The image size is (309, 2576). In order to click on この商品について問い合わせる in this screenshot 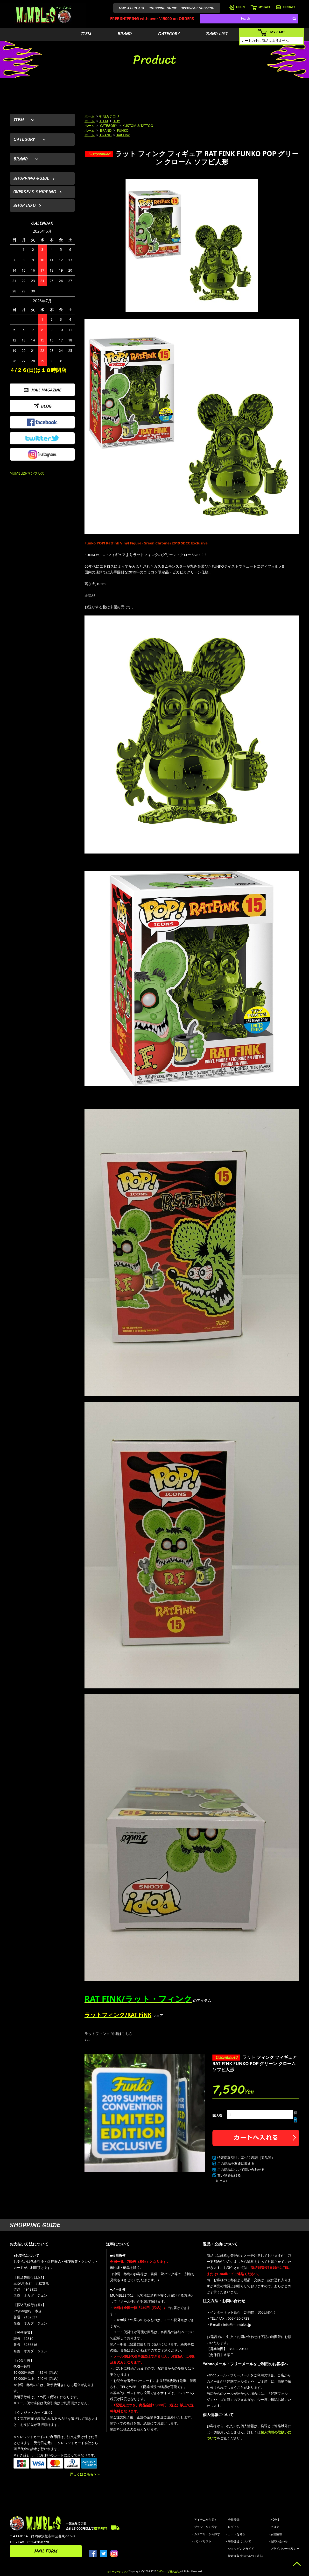, I will do `click(241, 2169)`.